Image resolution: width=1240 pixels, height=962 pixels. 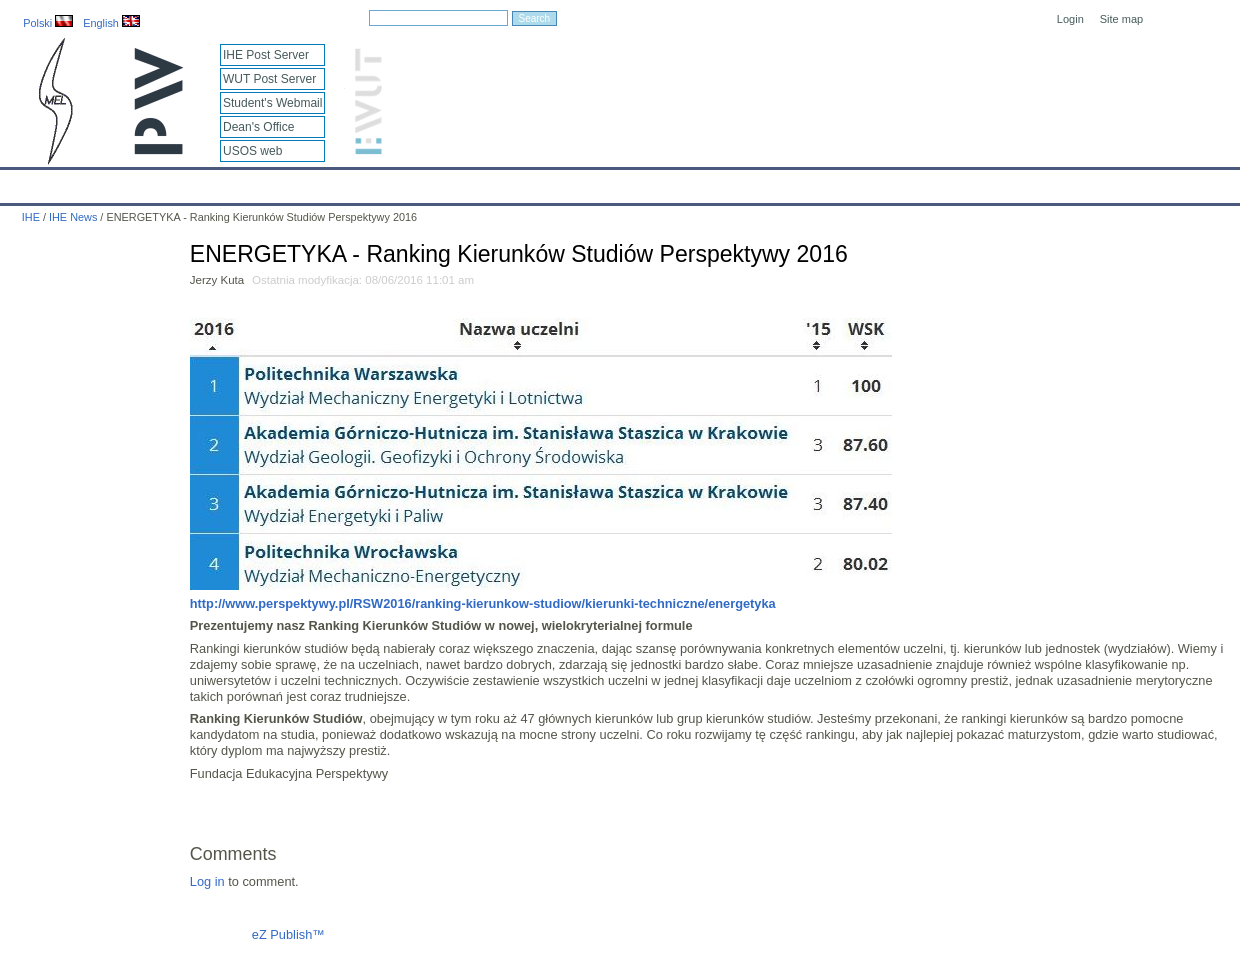 What do you see at coordinates (252, 151) in the screenshot?
I see `USOS web` at bounding box center [252, 151].